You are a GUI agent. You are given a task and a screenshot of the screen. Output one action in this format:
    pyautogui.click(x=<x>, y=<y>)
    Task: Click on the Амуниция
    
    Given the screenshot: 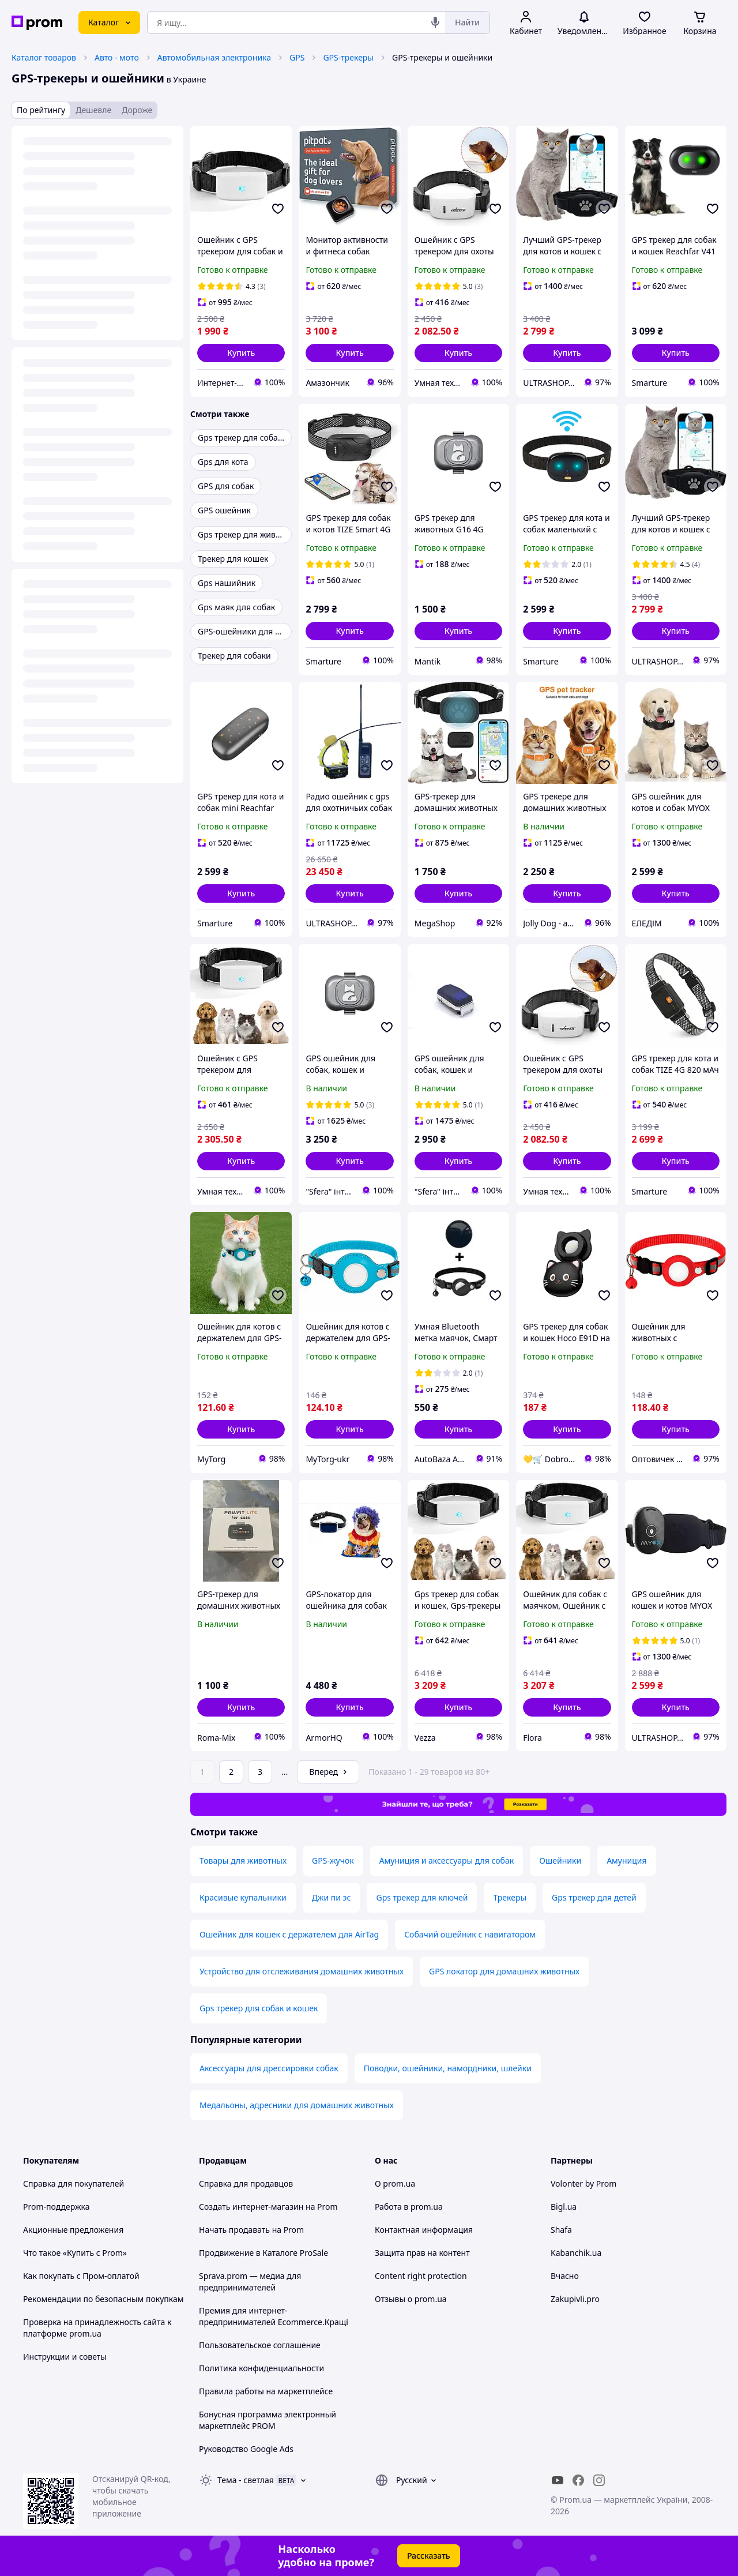 What is the action you would take?
    pyautogui.click(x=626, y=1860)
    